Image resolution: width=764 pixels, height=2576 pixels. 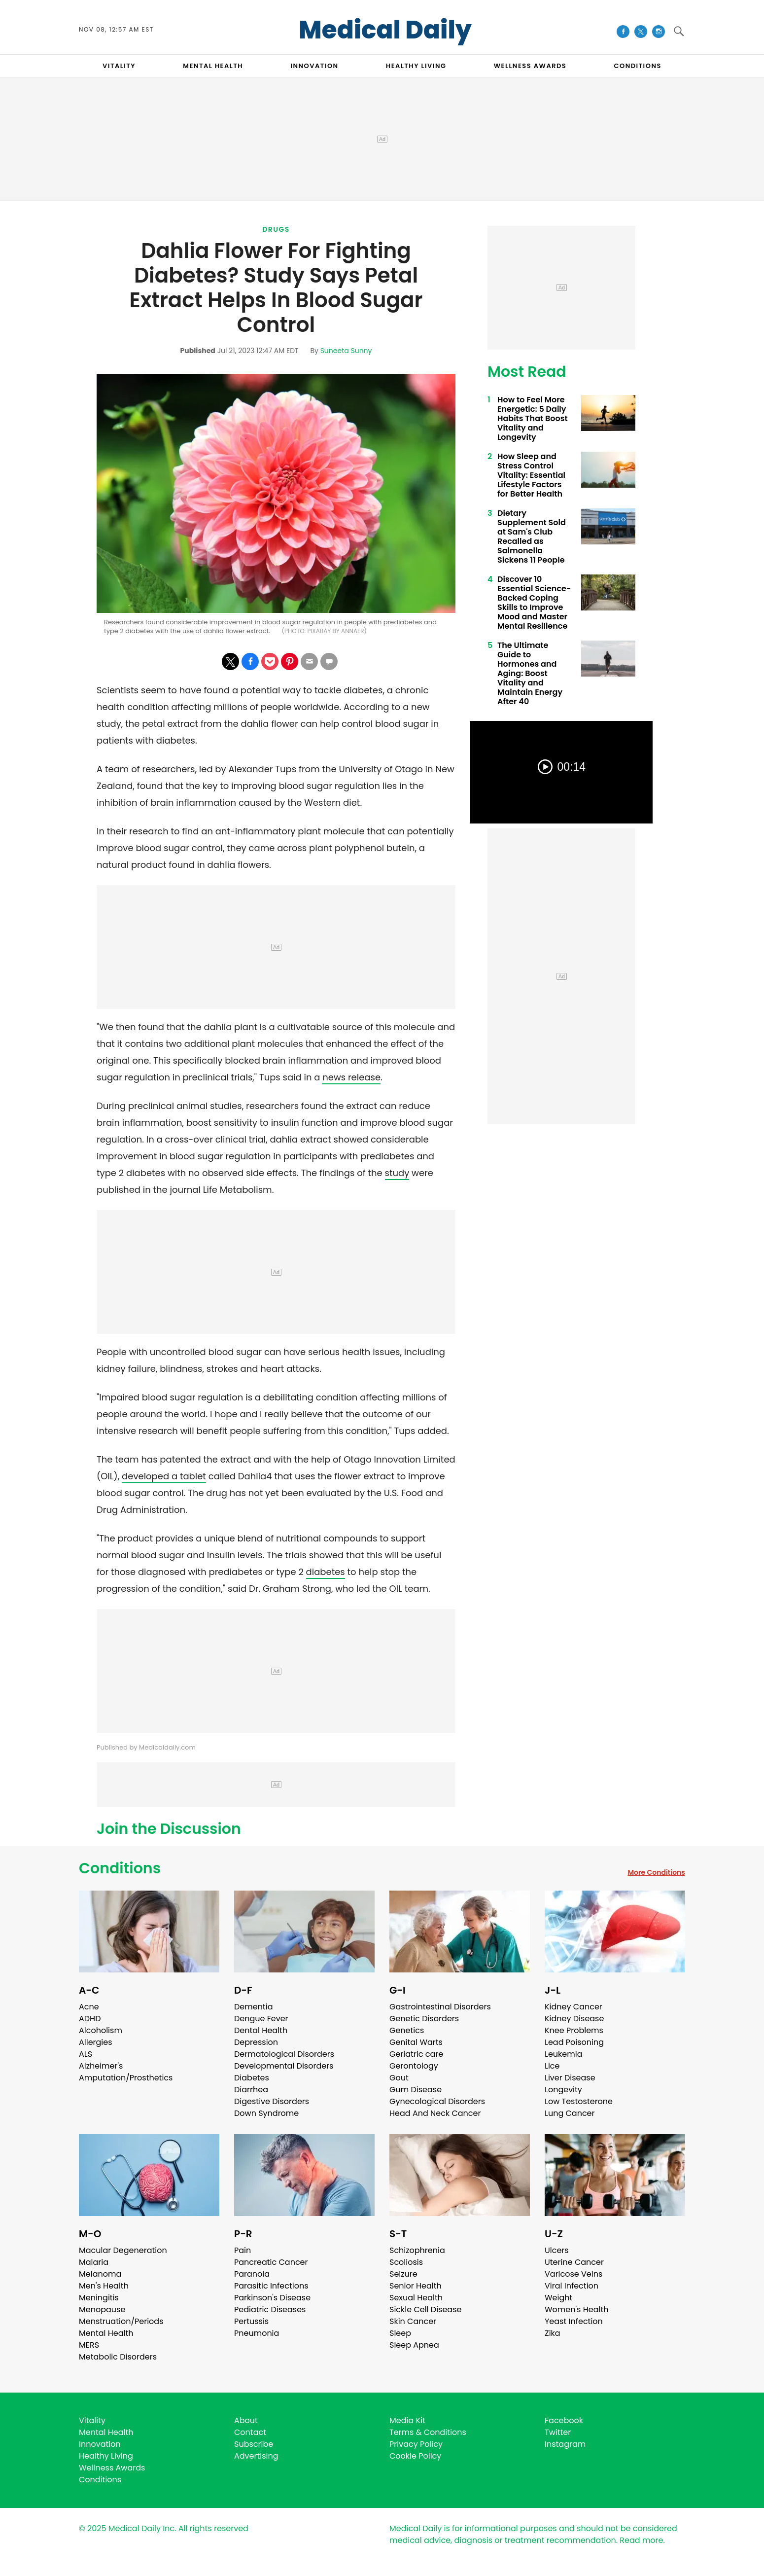 What do you see at coordinates (242, 2250) in the screenshot?
I see `Pain` at bounding box center [242, 2250].